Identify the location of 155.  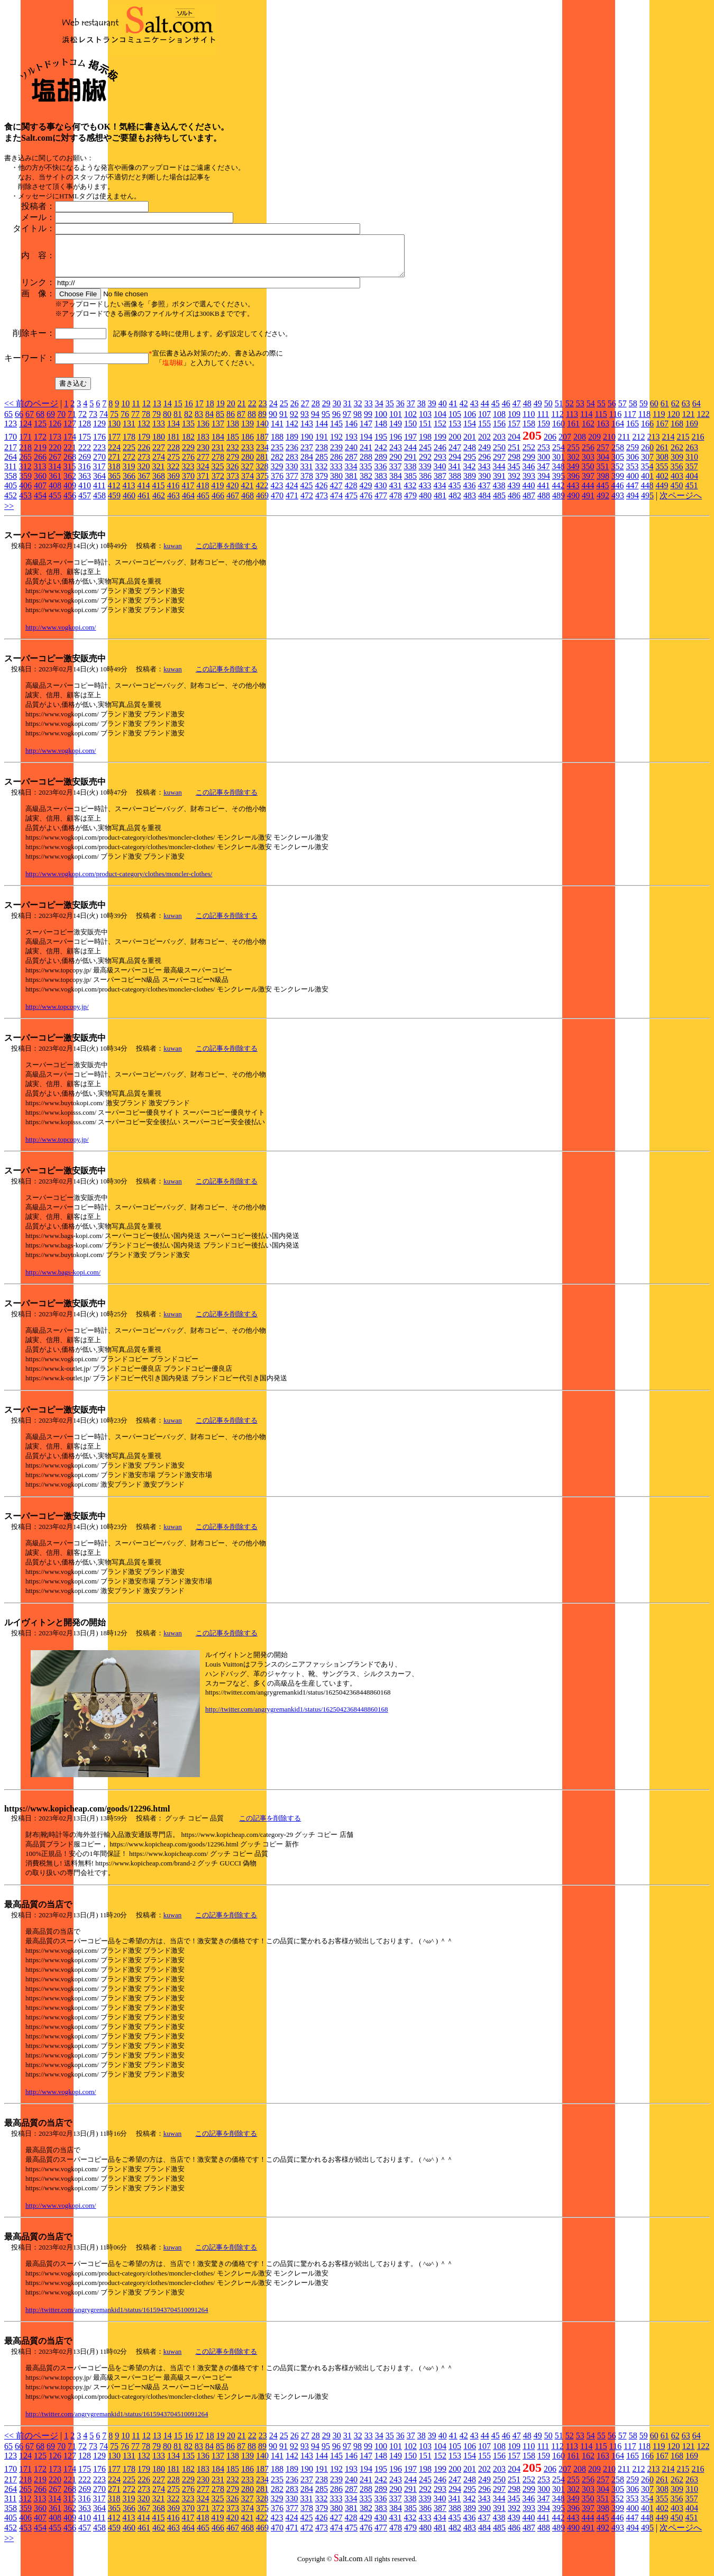
(484, 431).